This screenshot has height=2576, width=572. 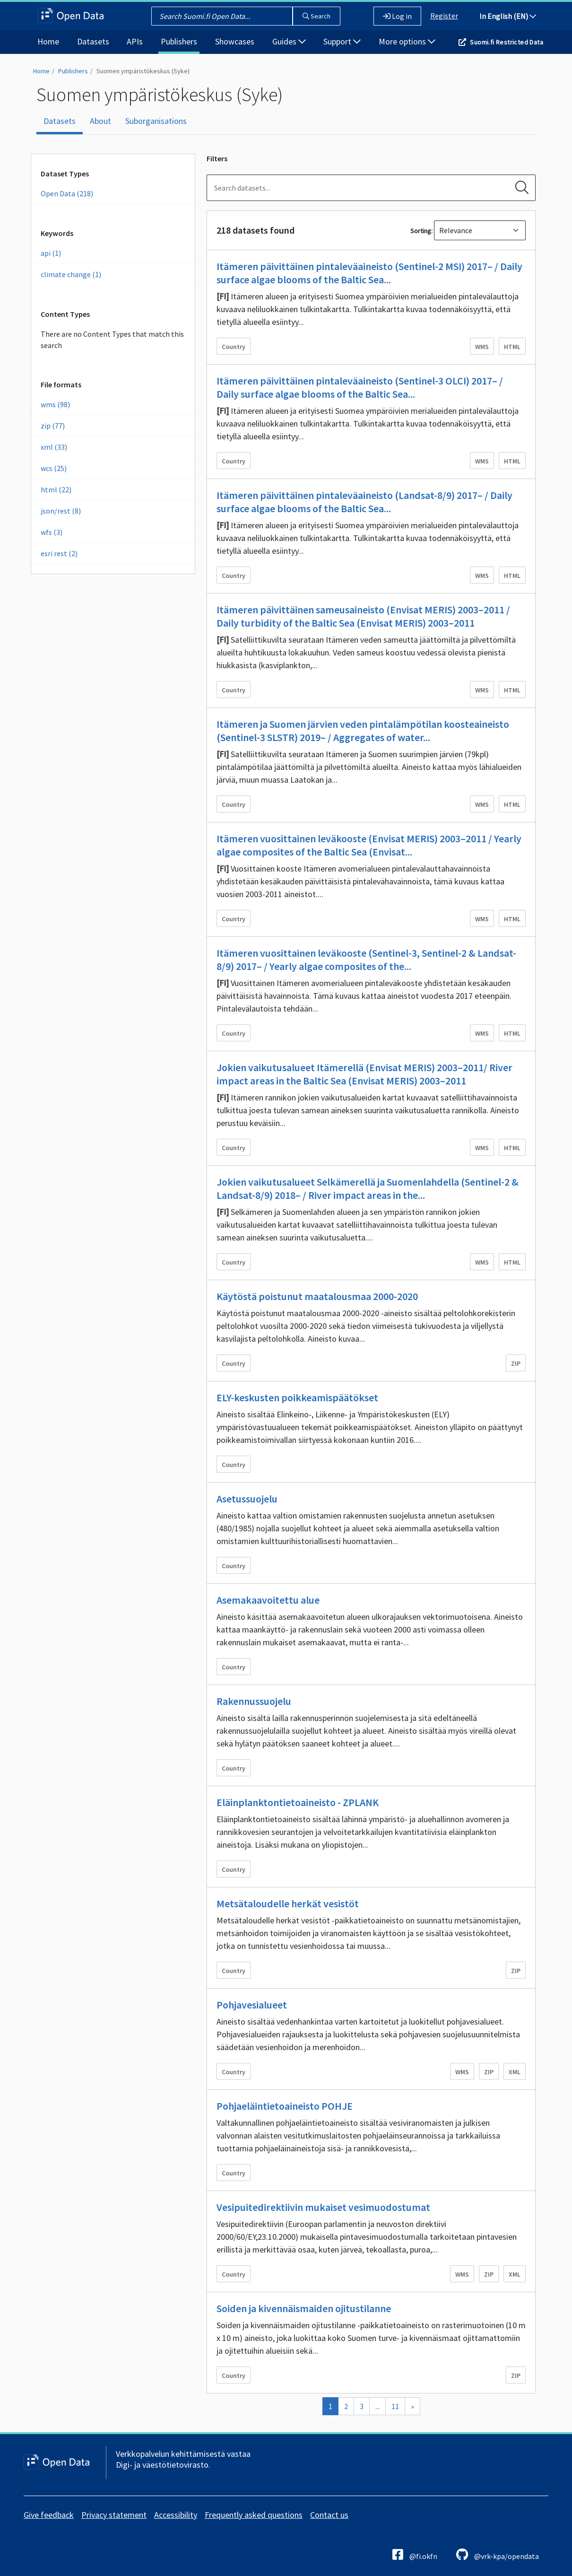 I want to click on Pohjaeläintietoaineisto POHJE, so click(x=285, y=2106).